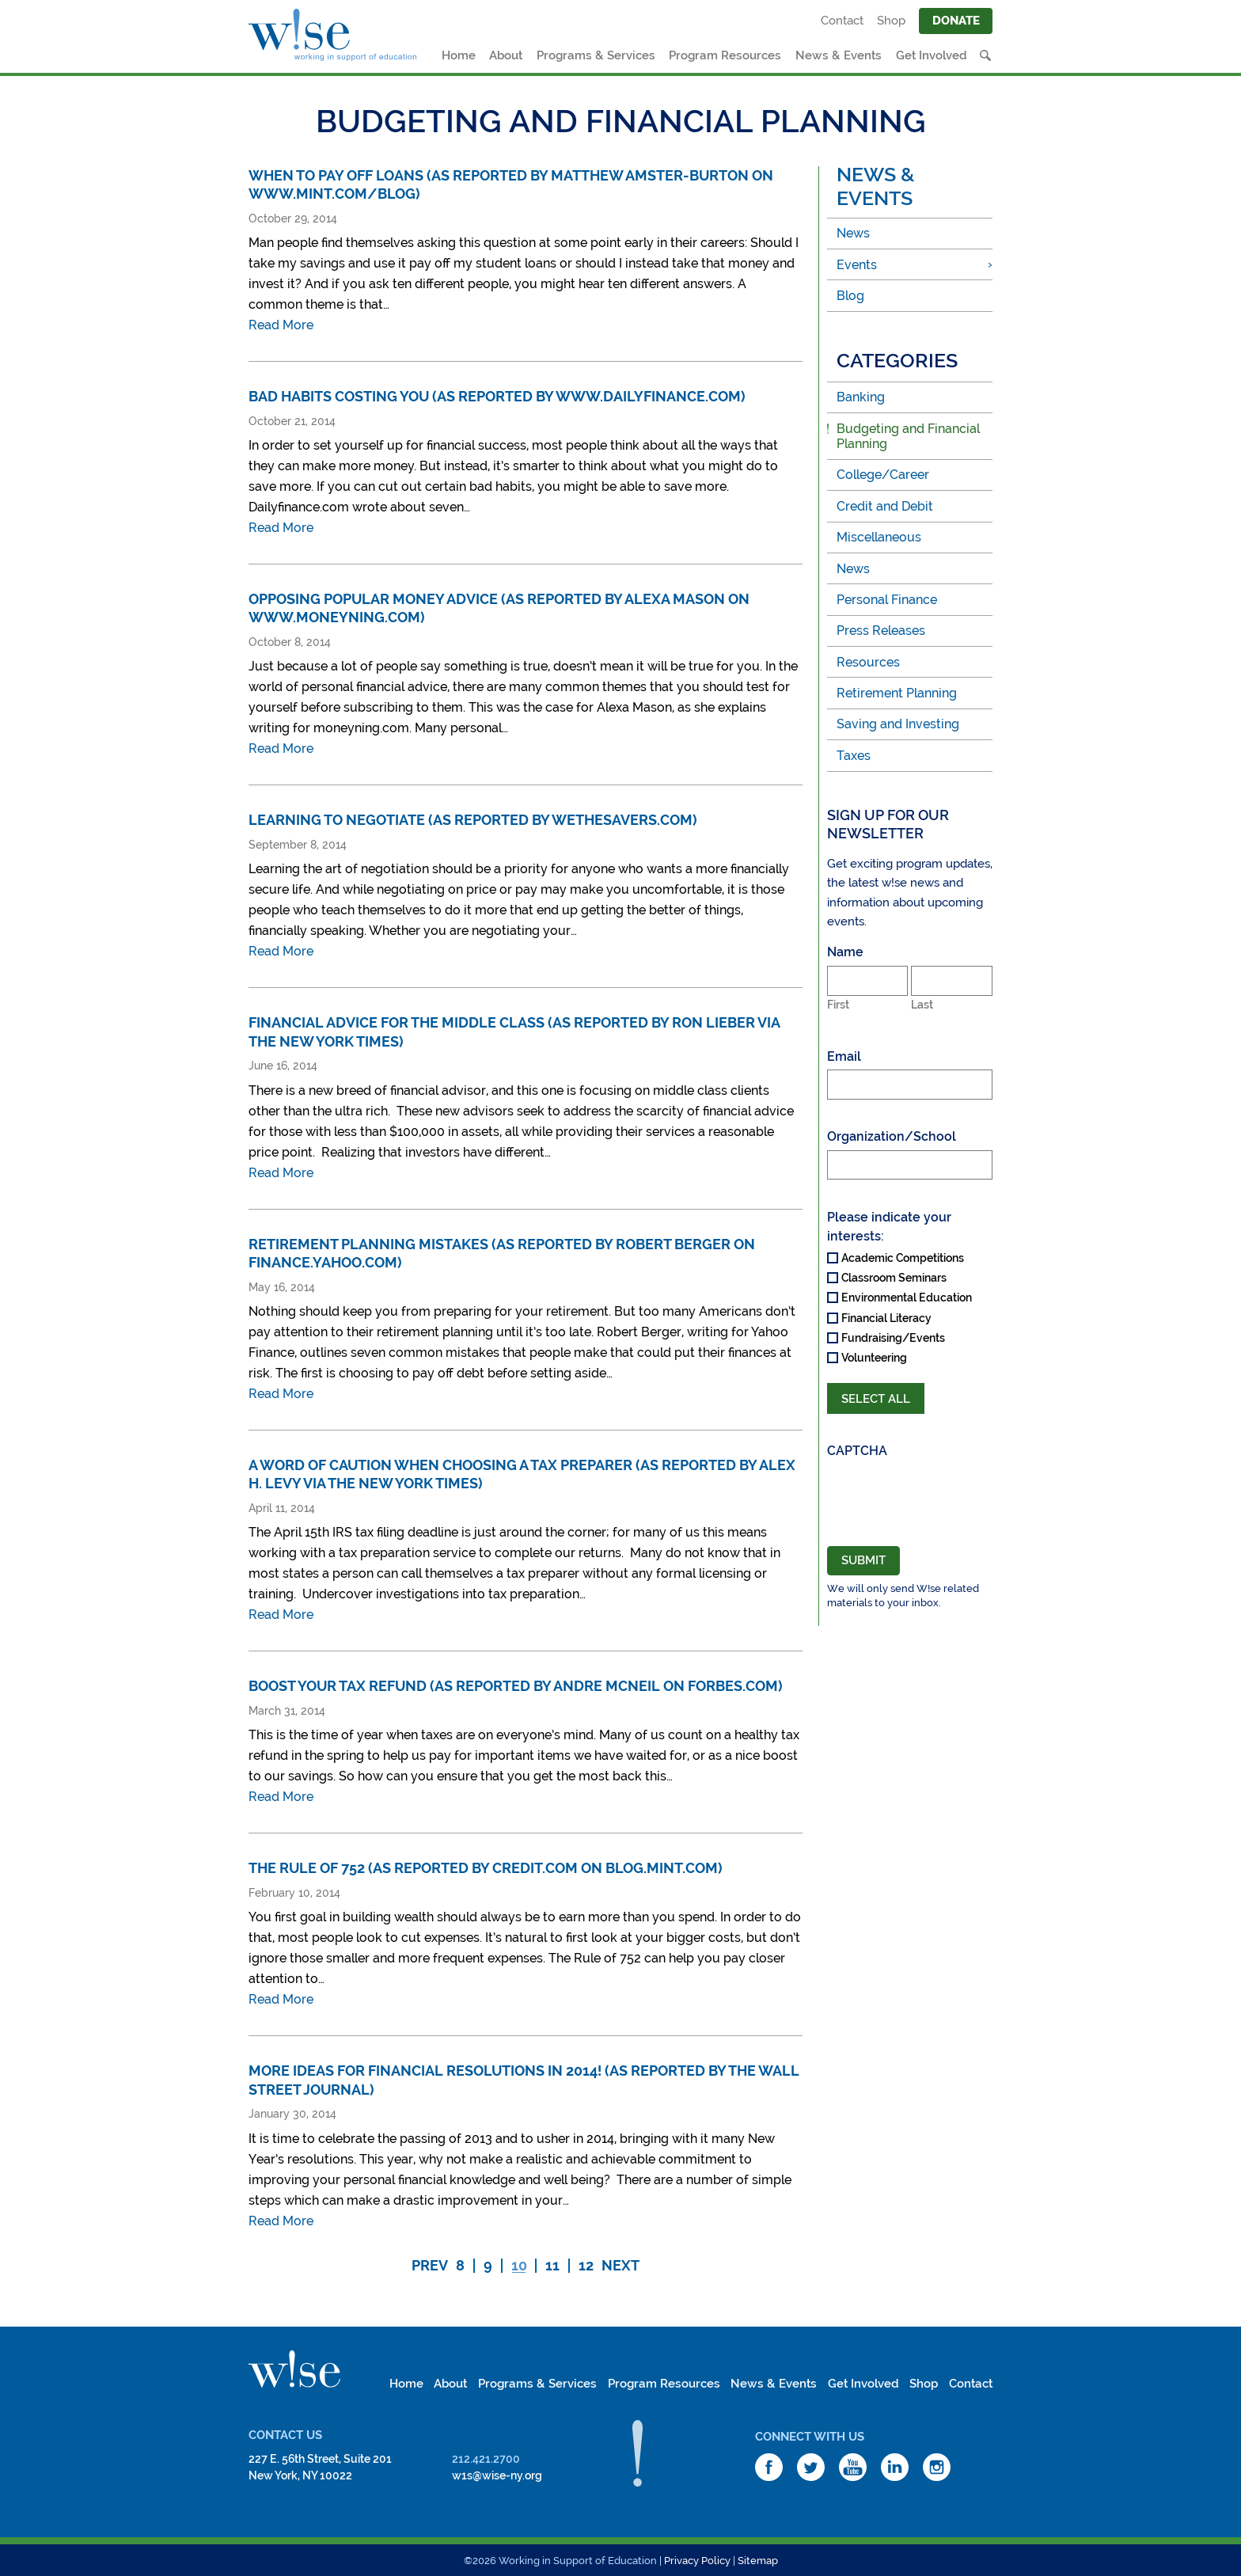 This screenshot has height=2576, width=1241. What do you see at coordinates (893, 1338) in the screenshot?
I see `Fundraising/Events` at bounding box center [893, 1338].